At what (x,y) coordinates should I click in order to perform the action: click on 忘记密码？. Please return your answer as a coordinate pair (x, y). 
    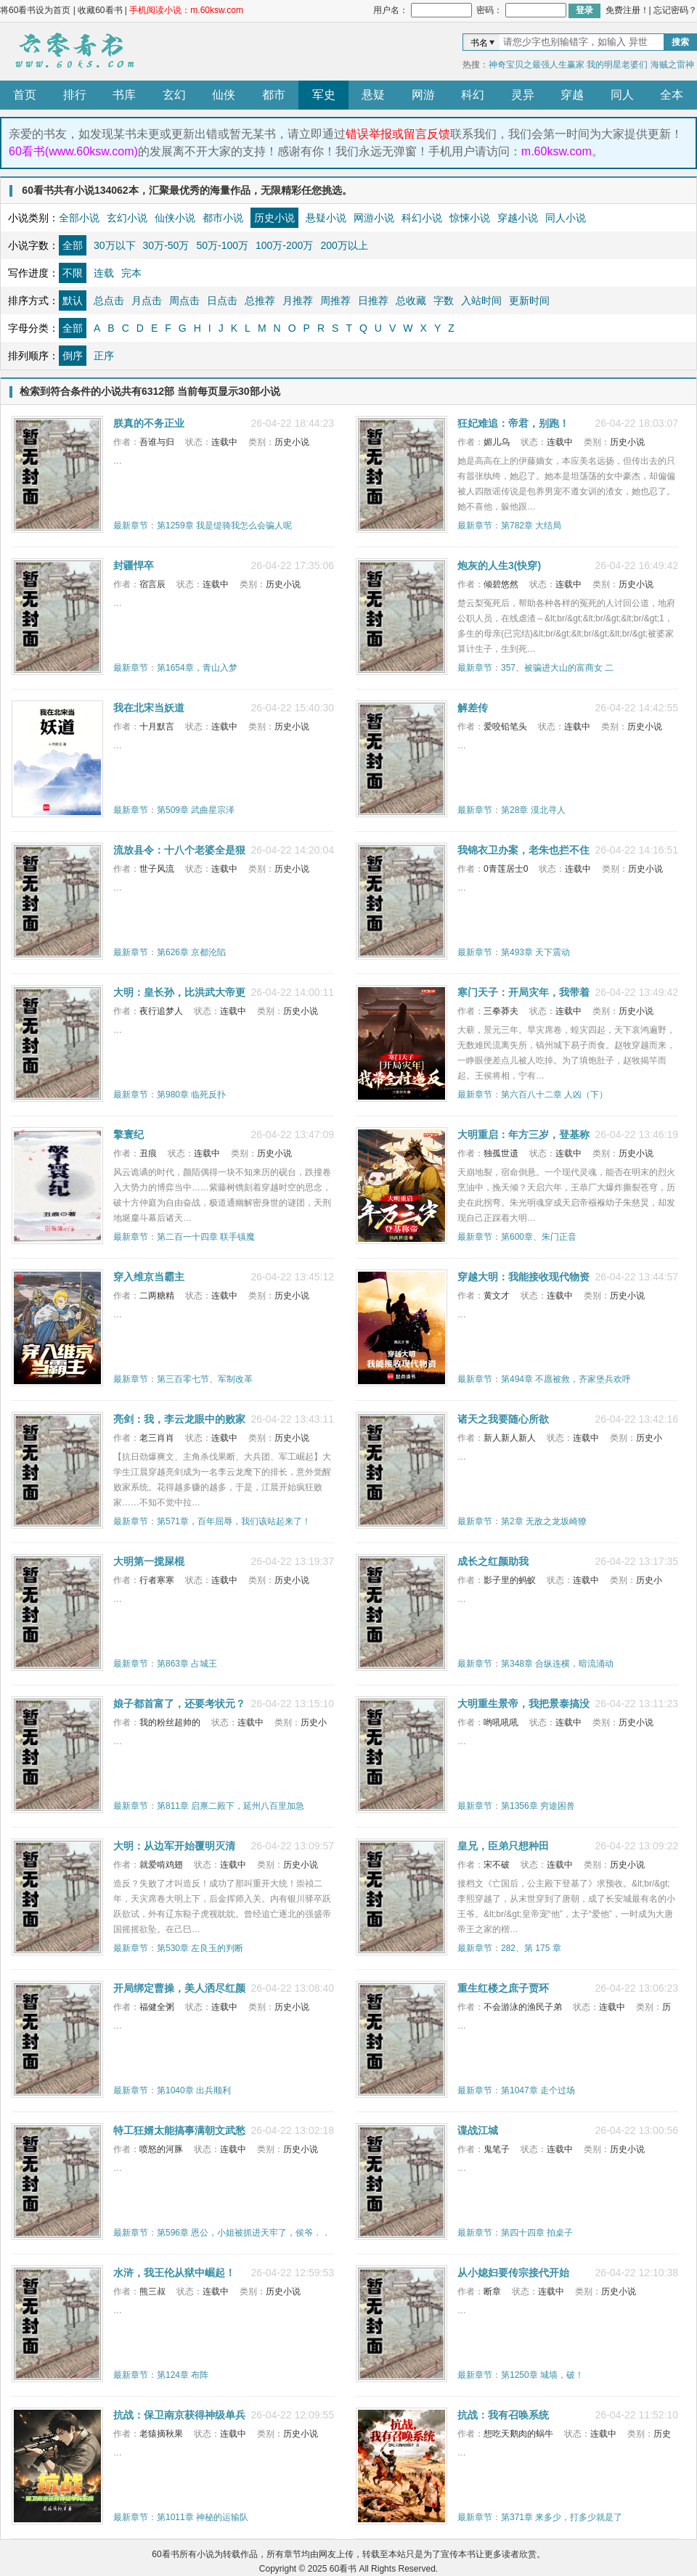
    Looking at the image, I should click on (675, 10).